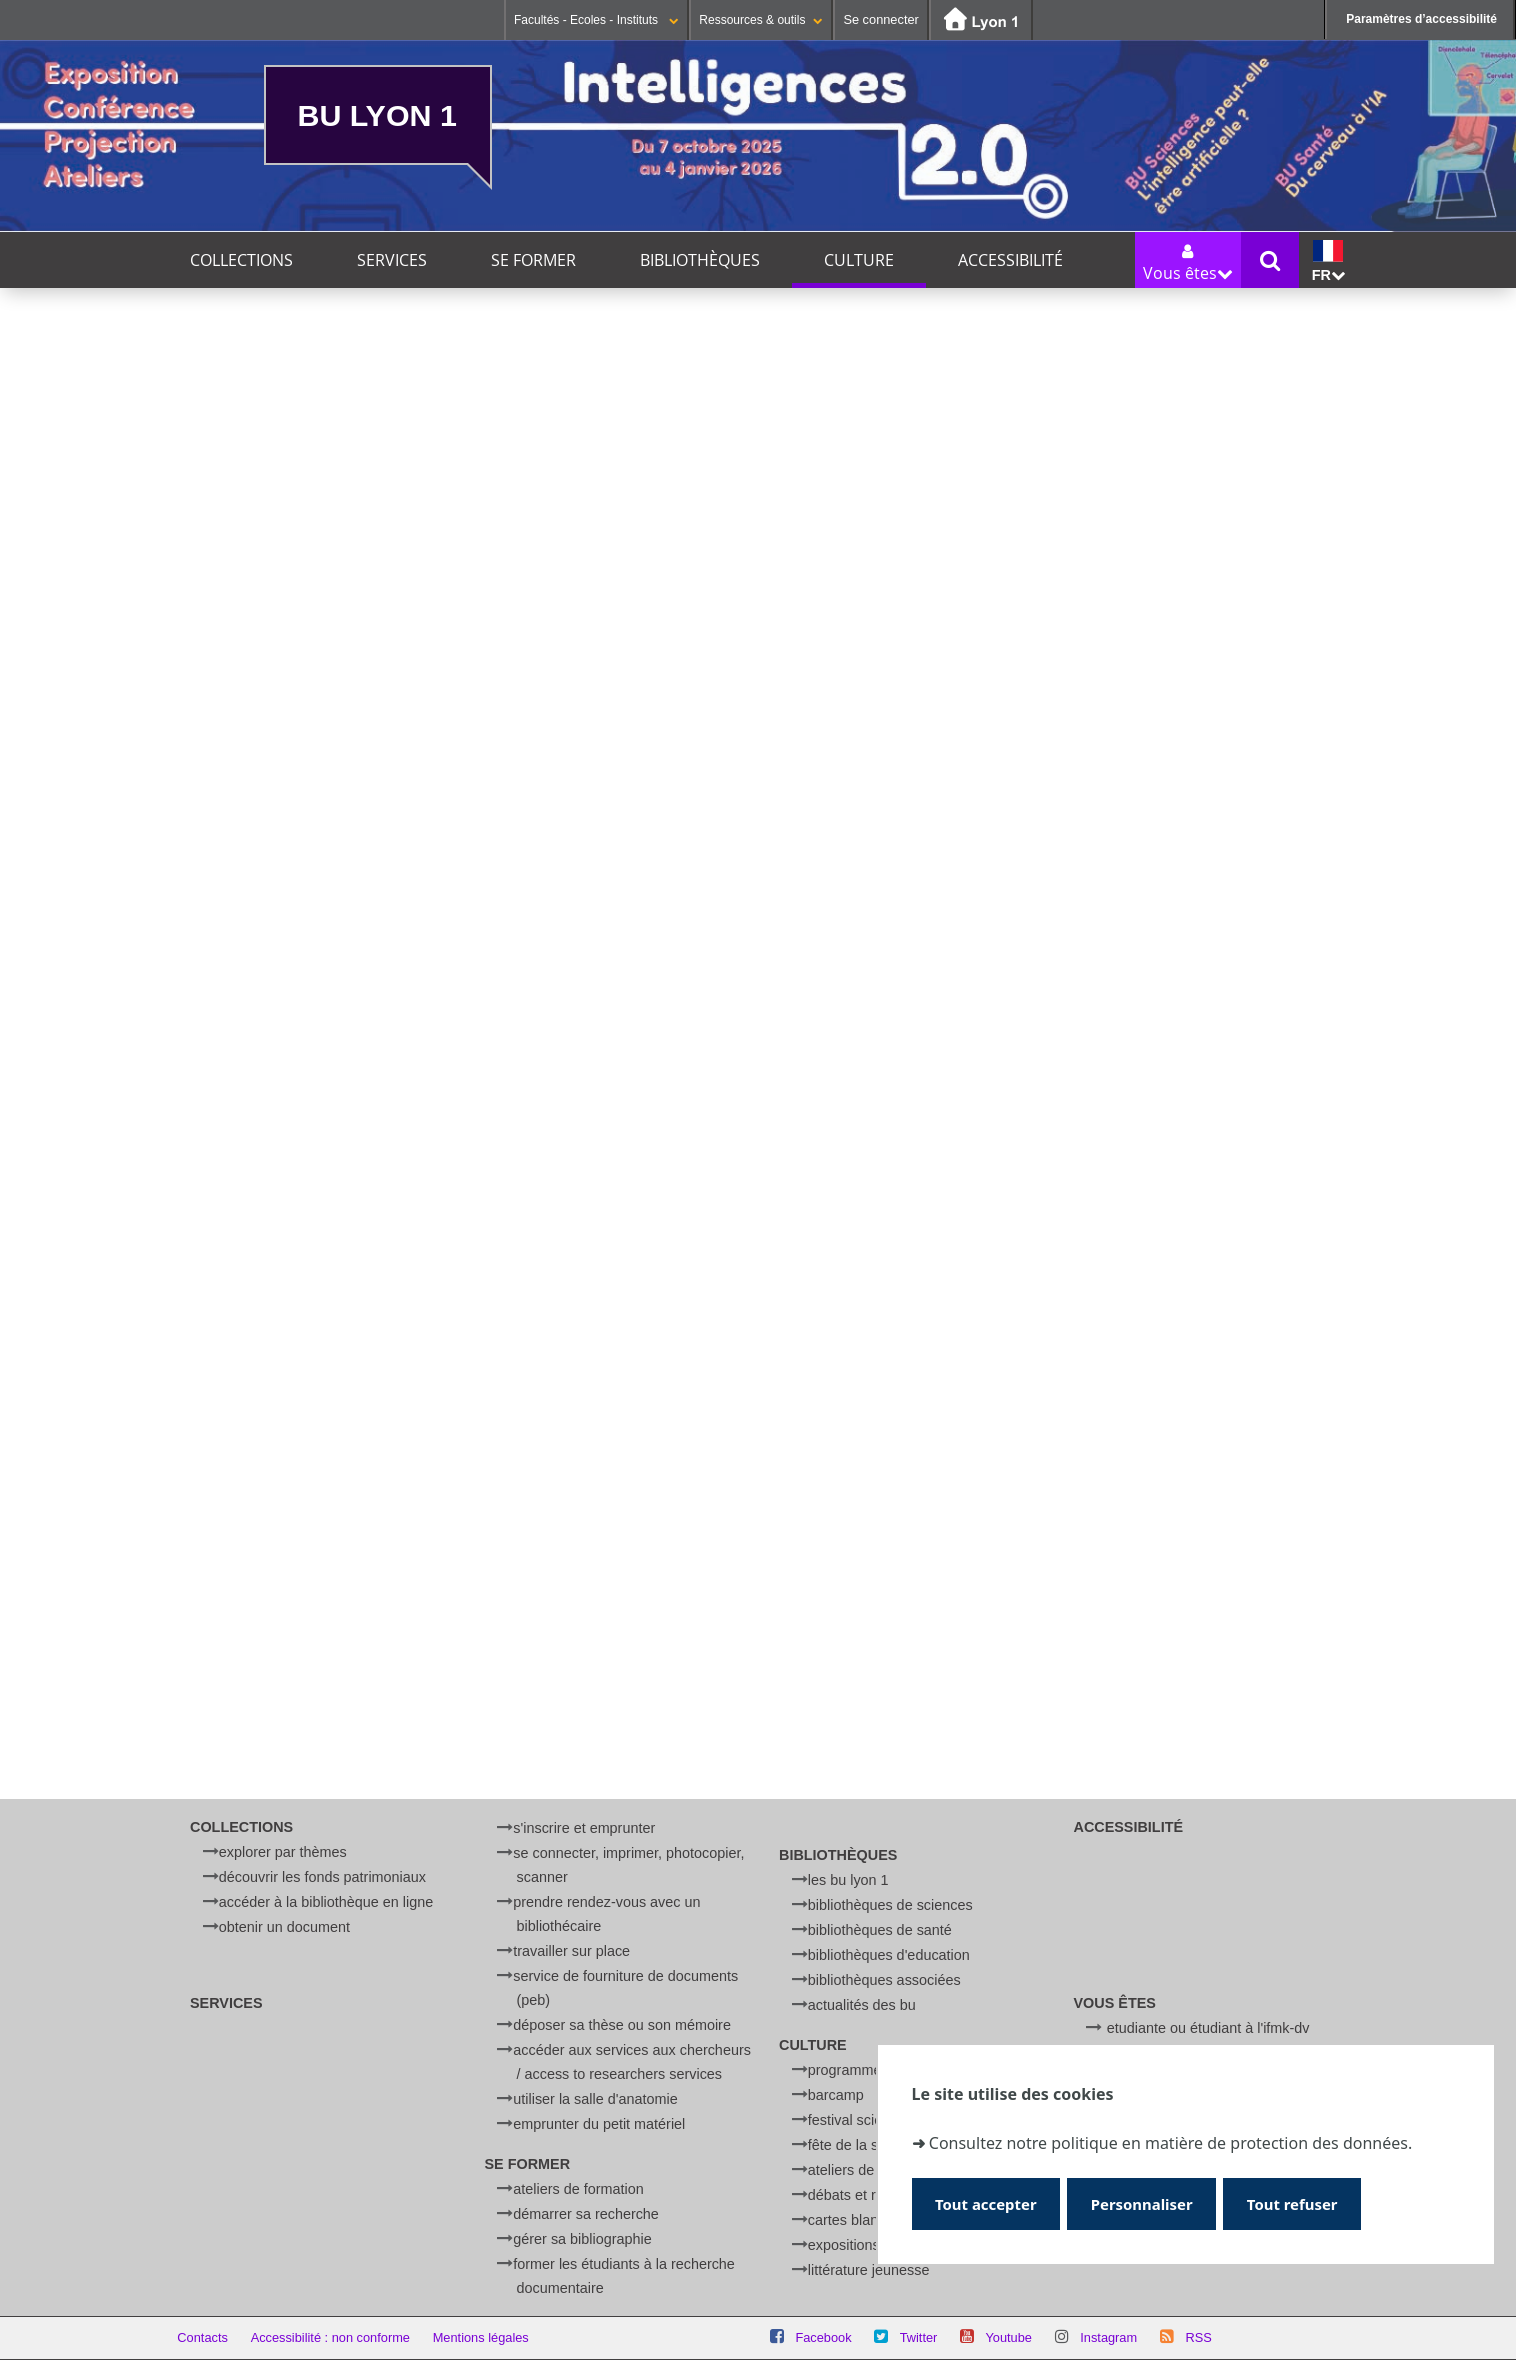 This screenshot has width=1516, height=2360. What do you see at coordinates (1010, 260) in the screenshot?
I see `Accessibilité` at bounding box center [1010, 260].